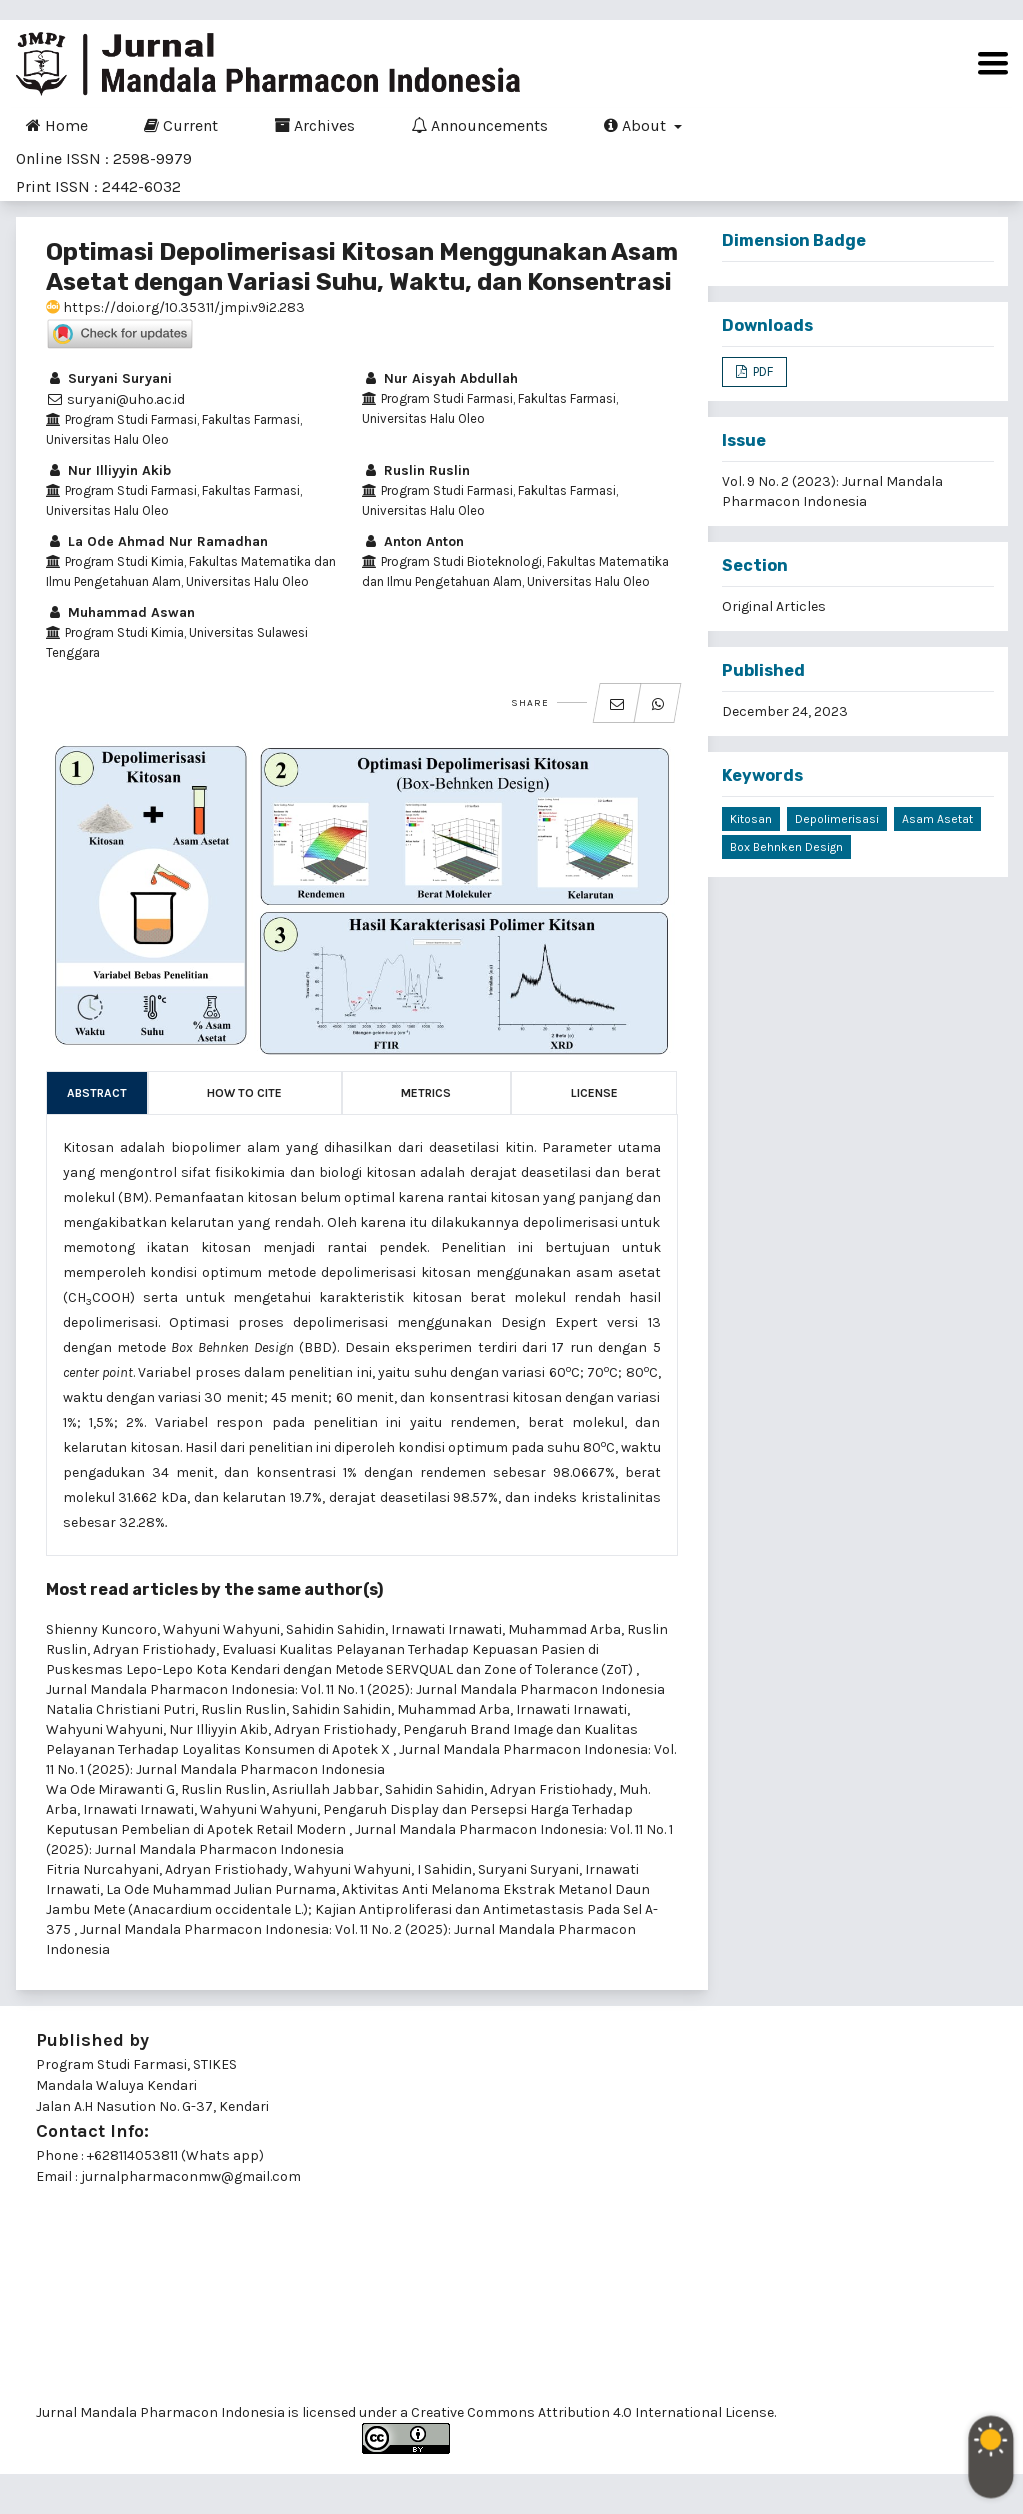  I want to click on Kitosan, so click(751, 819).